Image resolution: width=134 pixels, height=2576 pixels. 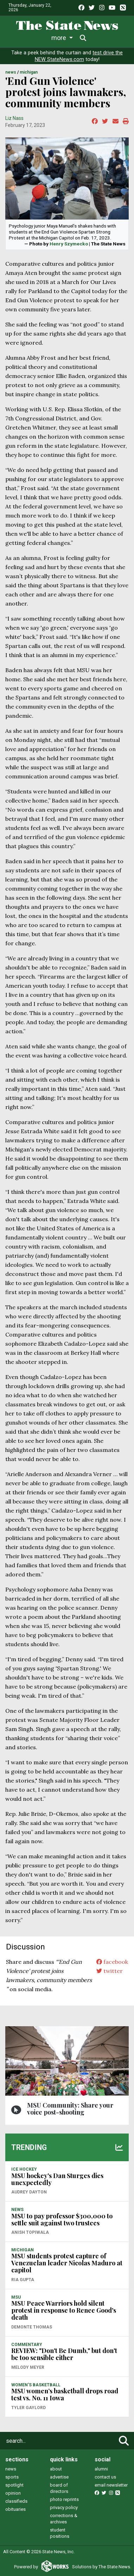 What do you see at coordinates (112, 1961) in the screenshot?
I see `facebook` at bounding box center [112, 1961].